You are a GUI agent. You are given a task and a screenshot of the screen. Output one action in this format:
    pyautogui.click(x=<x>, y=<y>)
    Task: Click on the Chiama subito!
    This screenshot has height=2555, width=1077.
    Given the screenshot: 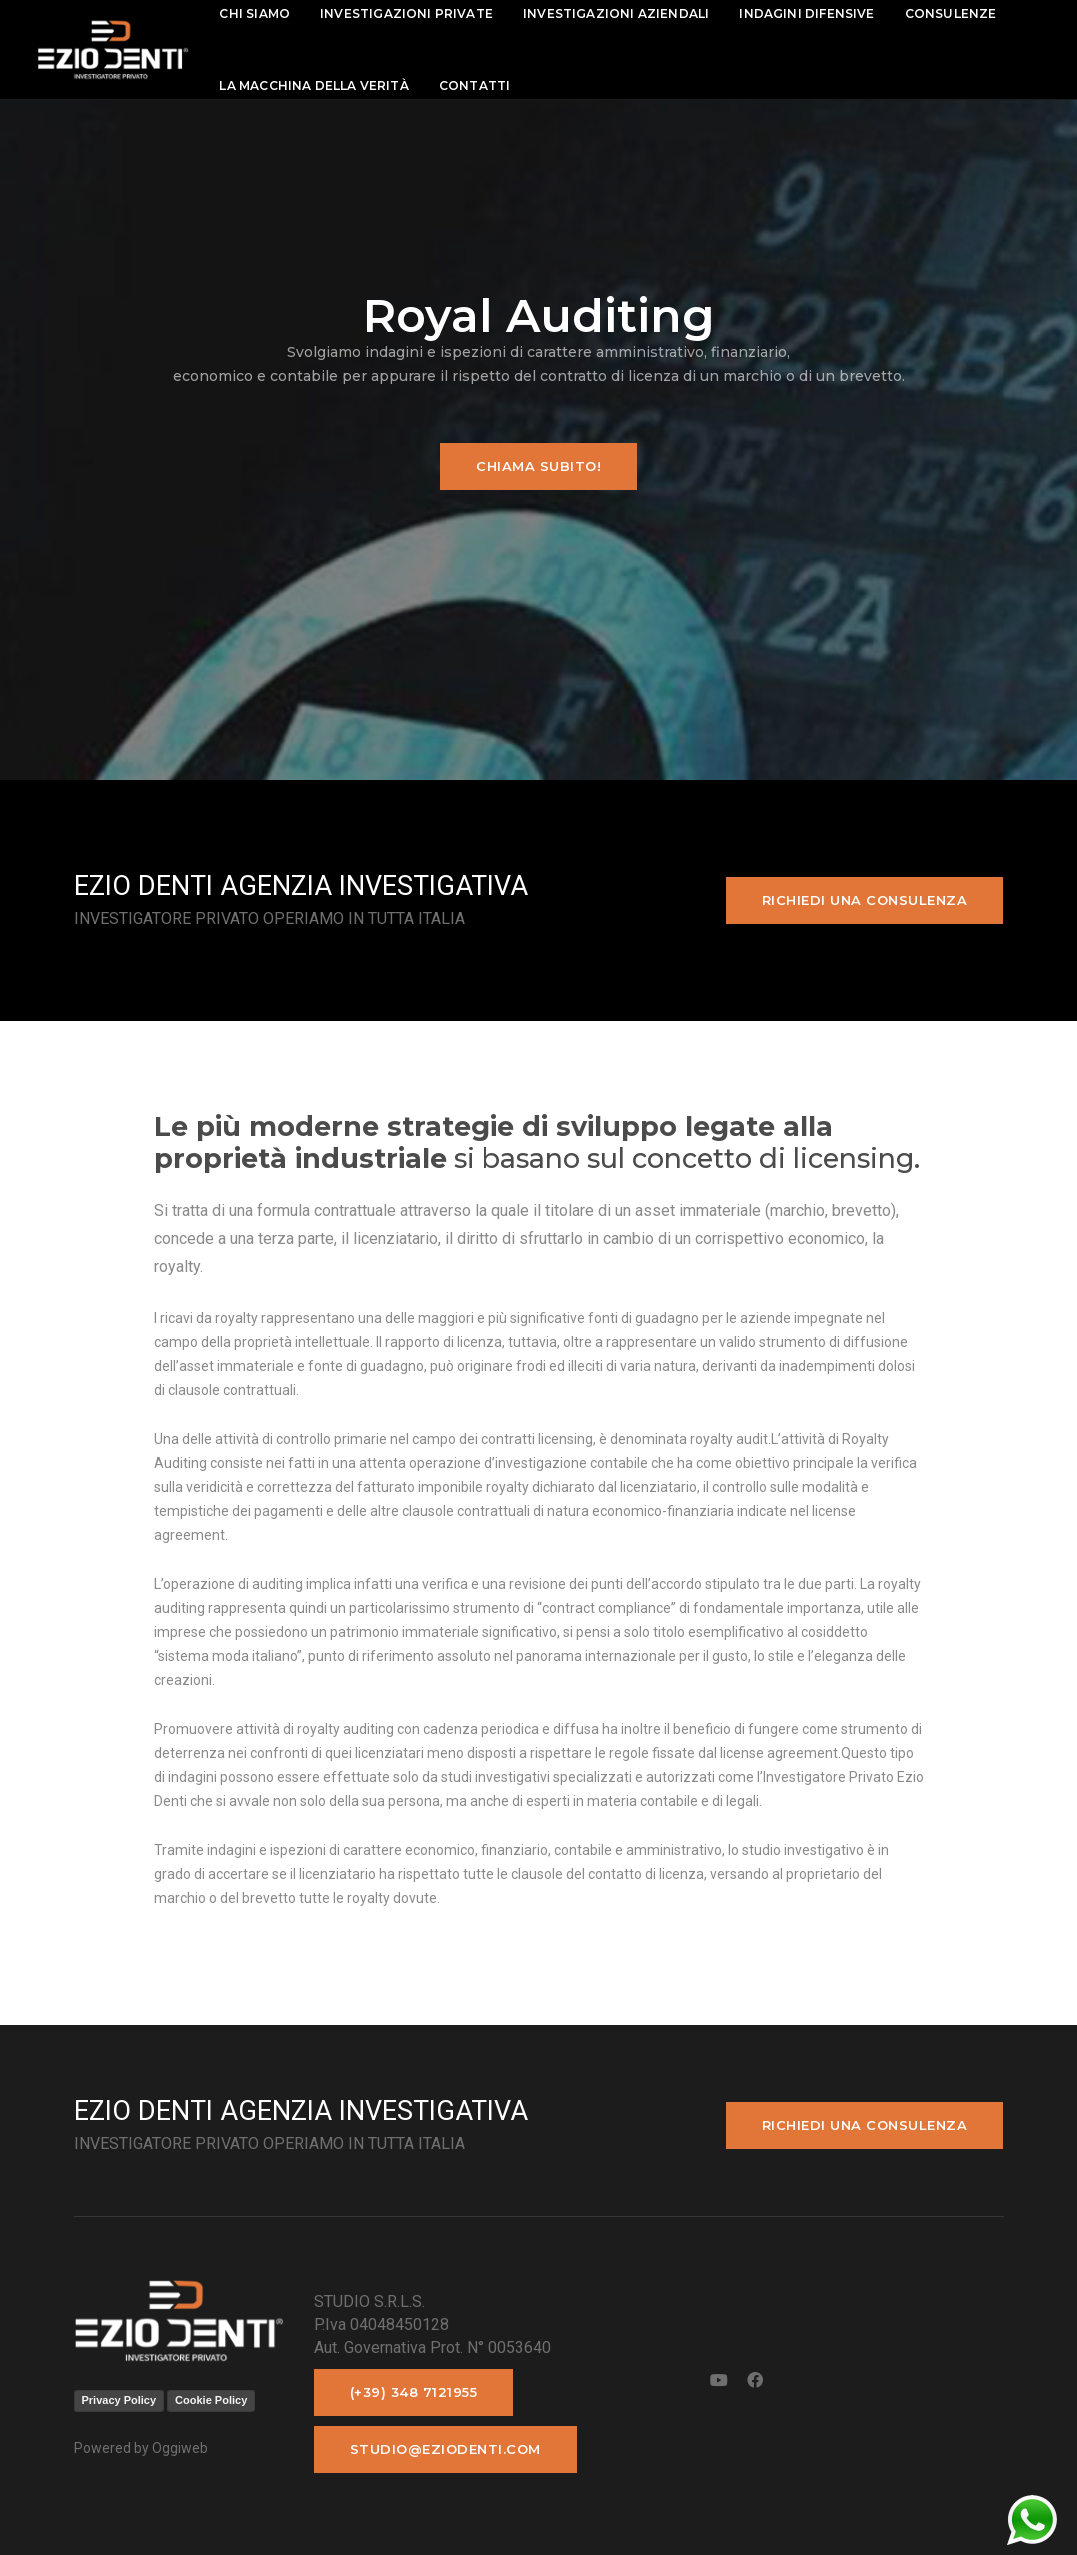 What is the action you would take?
    pyautogui.click(x=538, y=466)
    